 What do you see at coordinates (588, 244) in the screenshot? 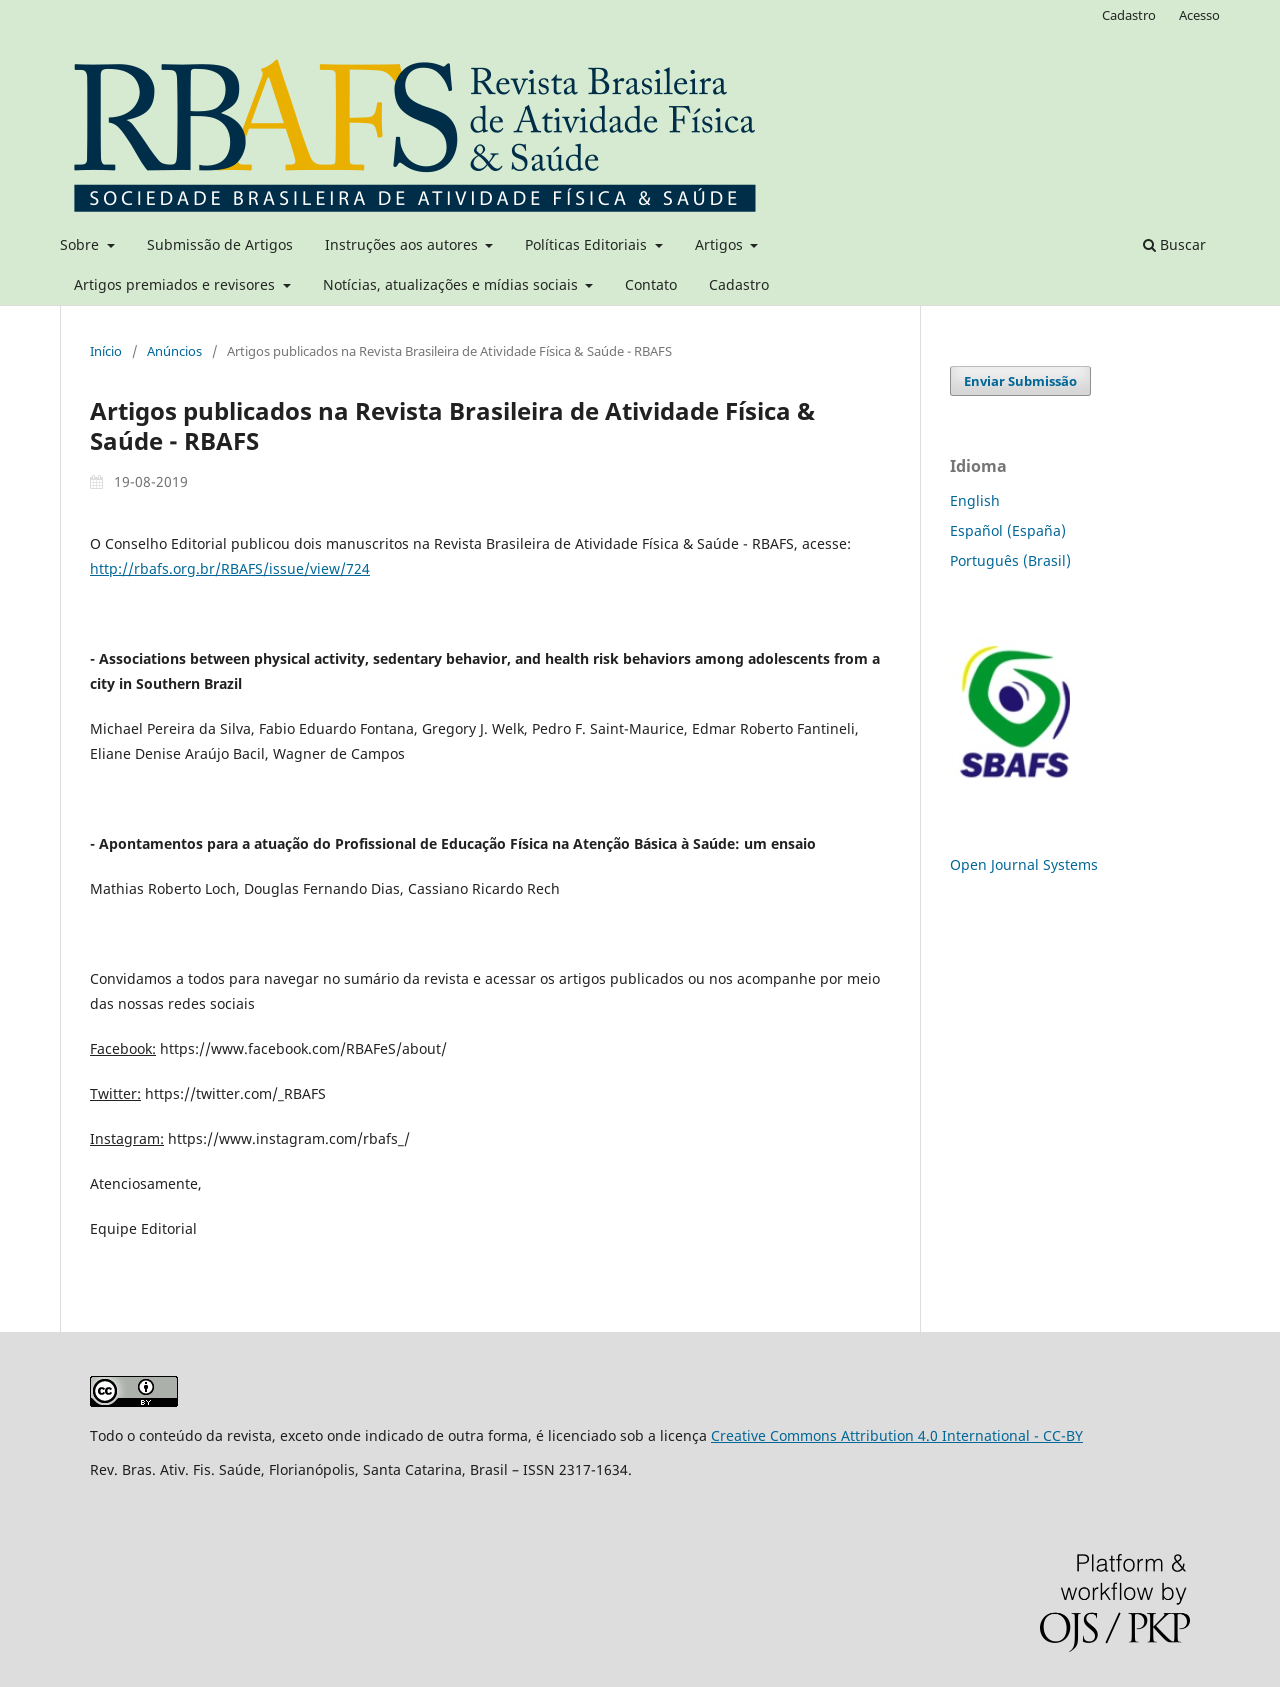
I see `Políticas Editoriais` at bounding box center [588, 244].